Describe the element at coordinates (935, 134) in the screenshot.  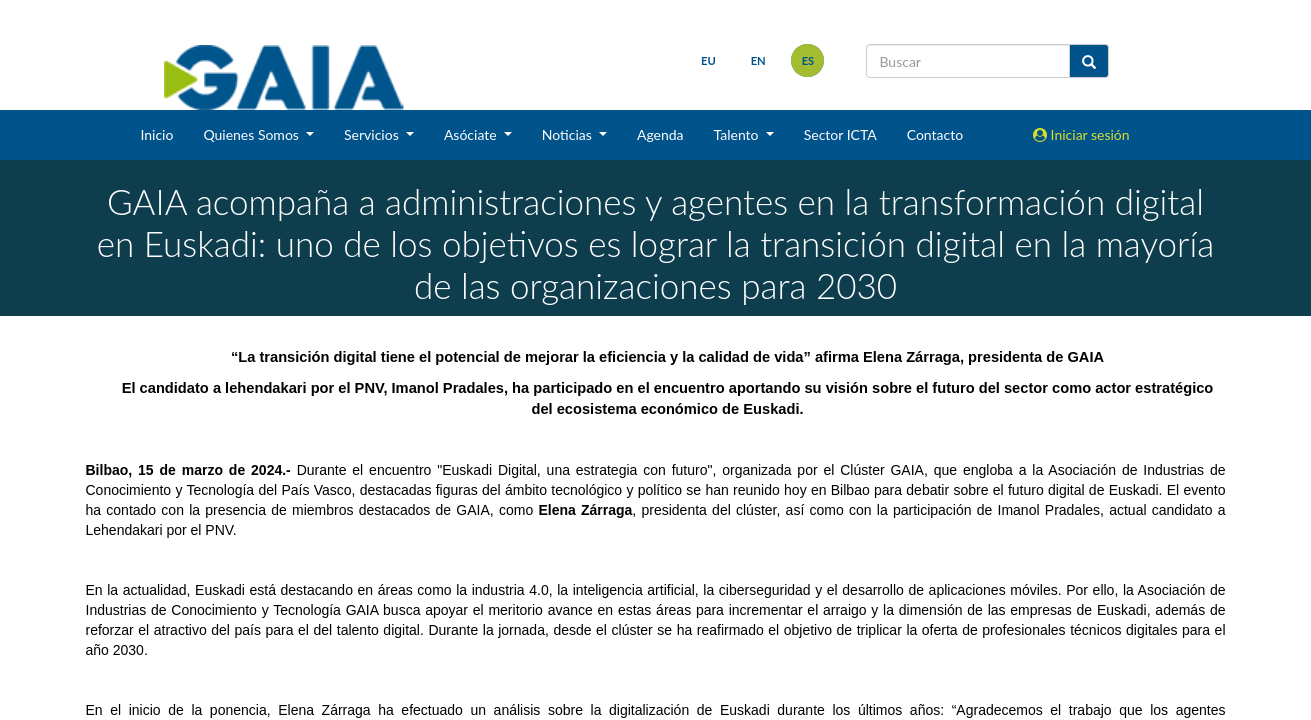
I see `Contacto` at that location.